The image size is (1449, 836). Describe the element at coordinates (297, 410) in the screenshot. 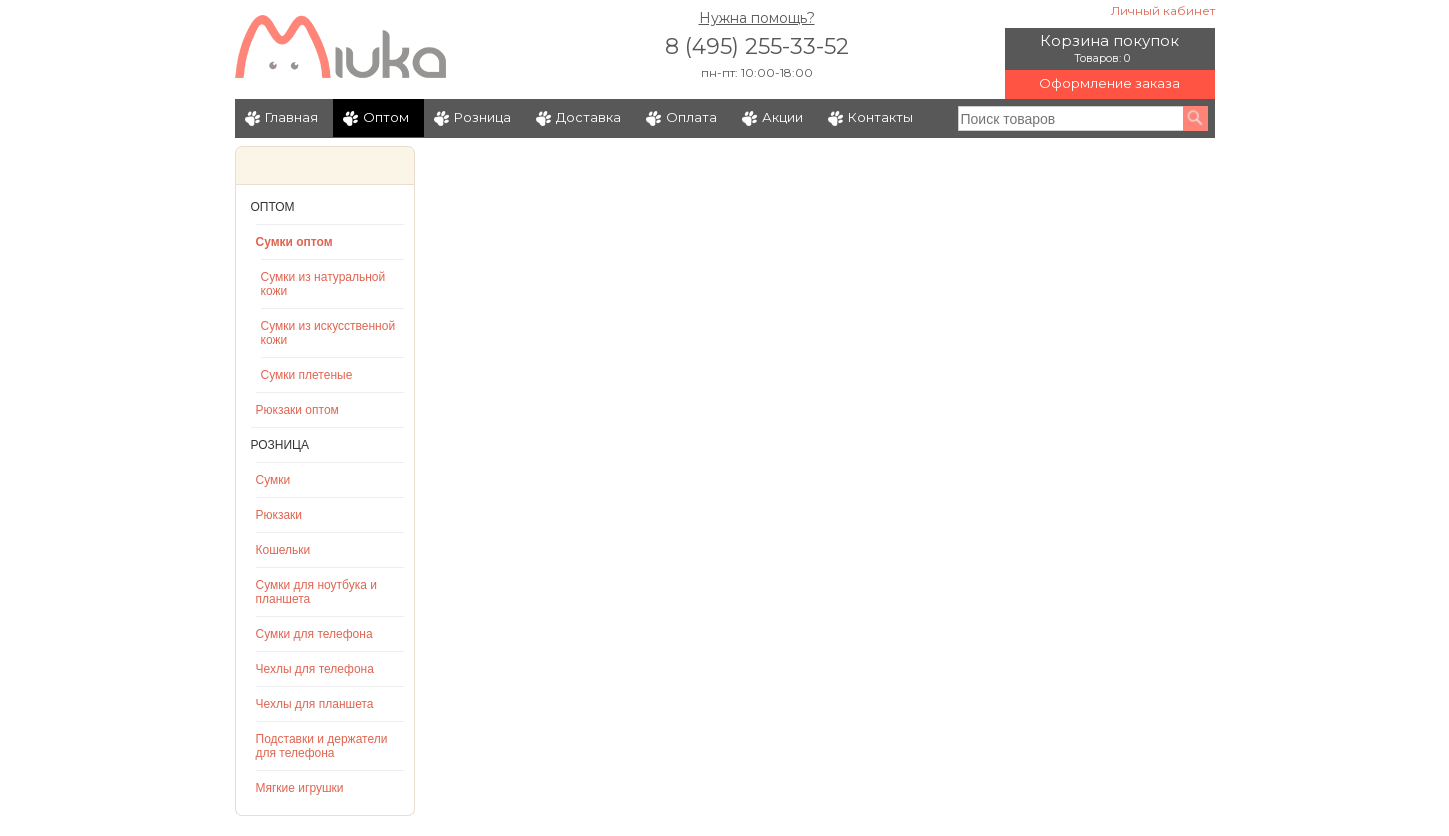

I see `Рюкзаки оптом` at that location.